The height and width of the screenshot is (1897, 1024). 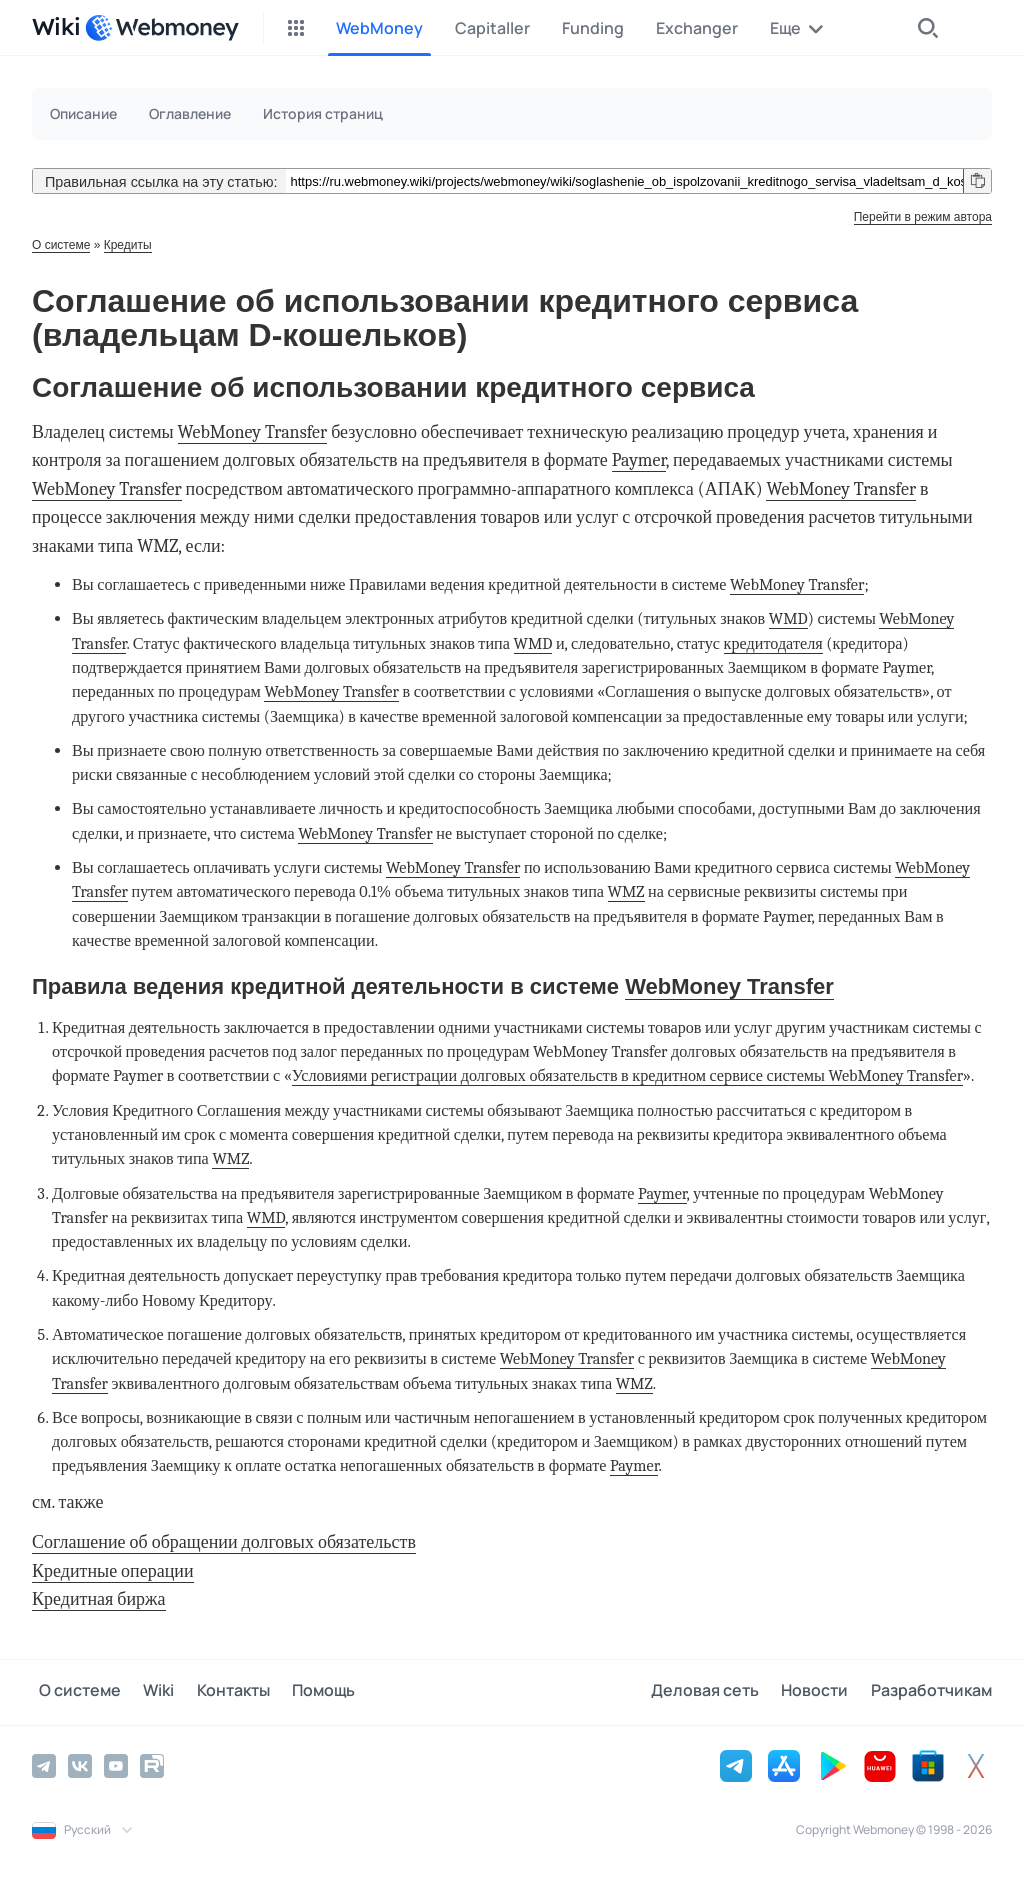 What do you see at coordinates (44, 1765) in the screenshot?
I see `[Telegram]` at bounding box center [44, 1765].